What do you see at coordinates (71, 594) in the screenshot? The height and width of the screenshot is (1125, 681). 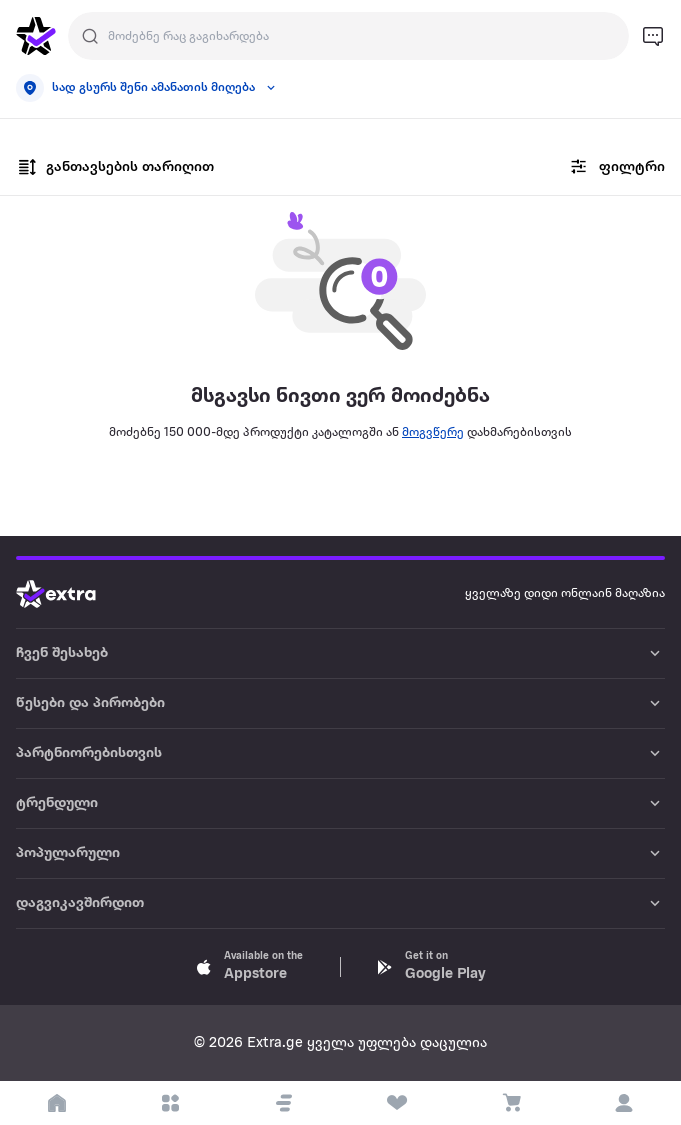 I see `[Go to home page]` at bounding box center [71, 594].